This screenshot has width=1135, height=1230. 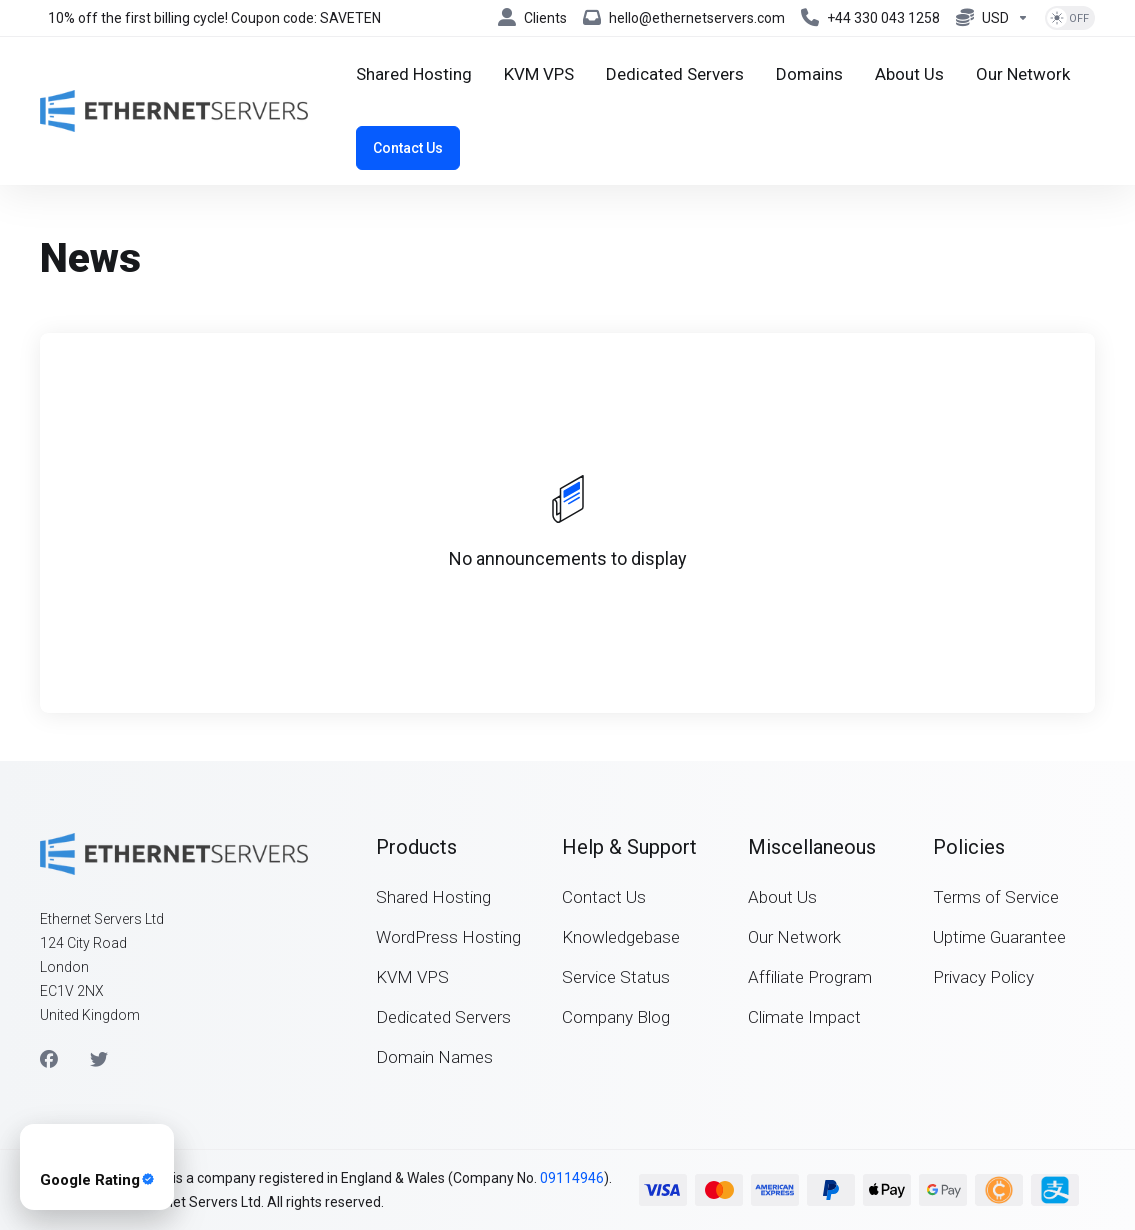 I want to click on [Dedicated Servers], so click(x=675, y=74).